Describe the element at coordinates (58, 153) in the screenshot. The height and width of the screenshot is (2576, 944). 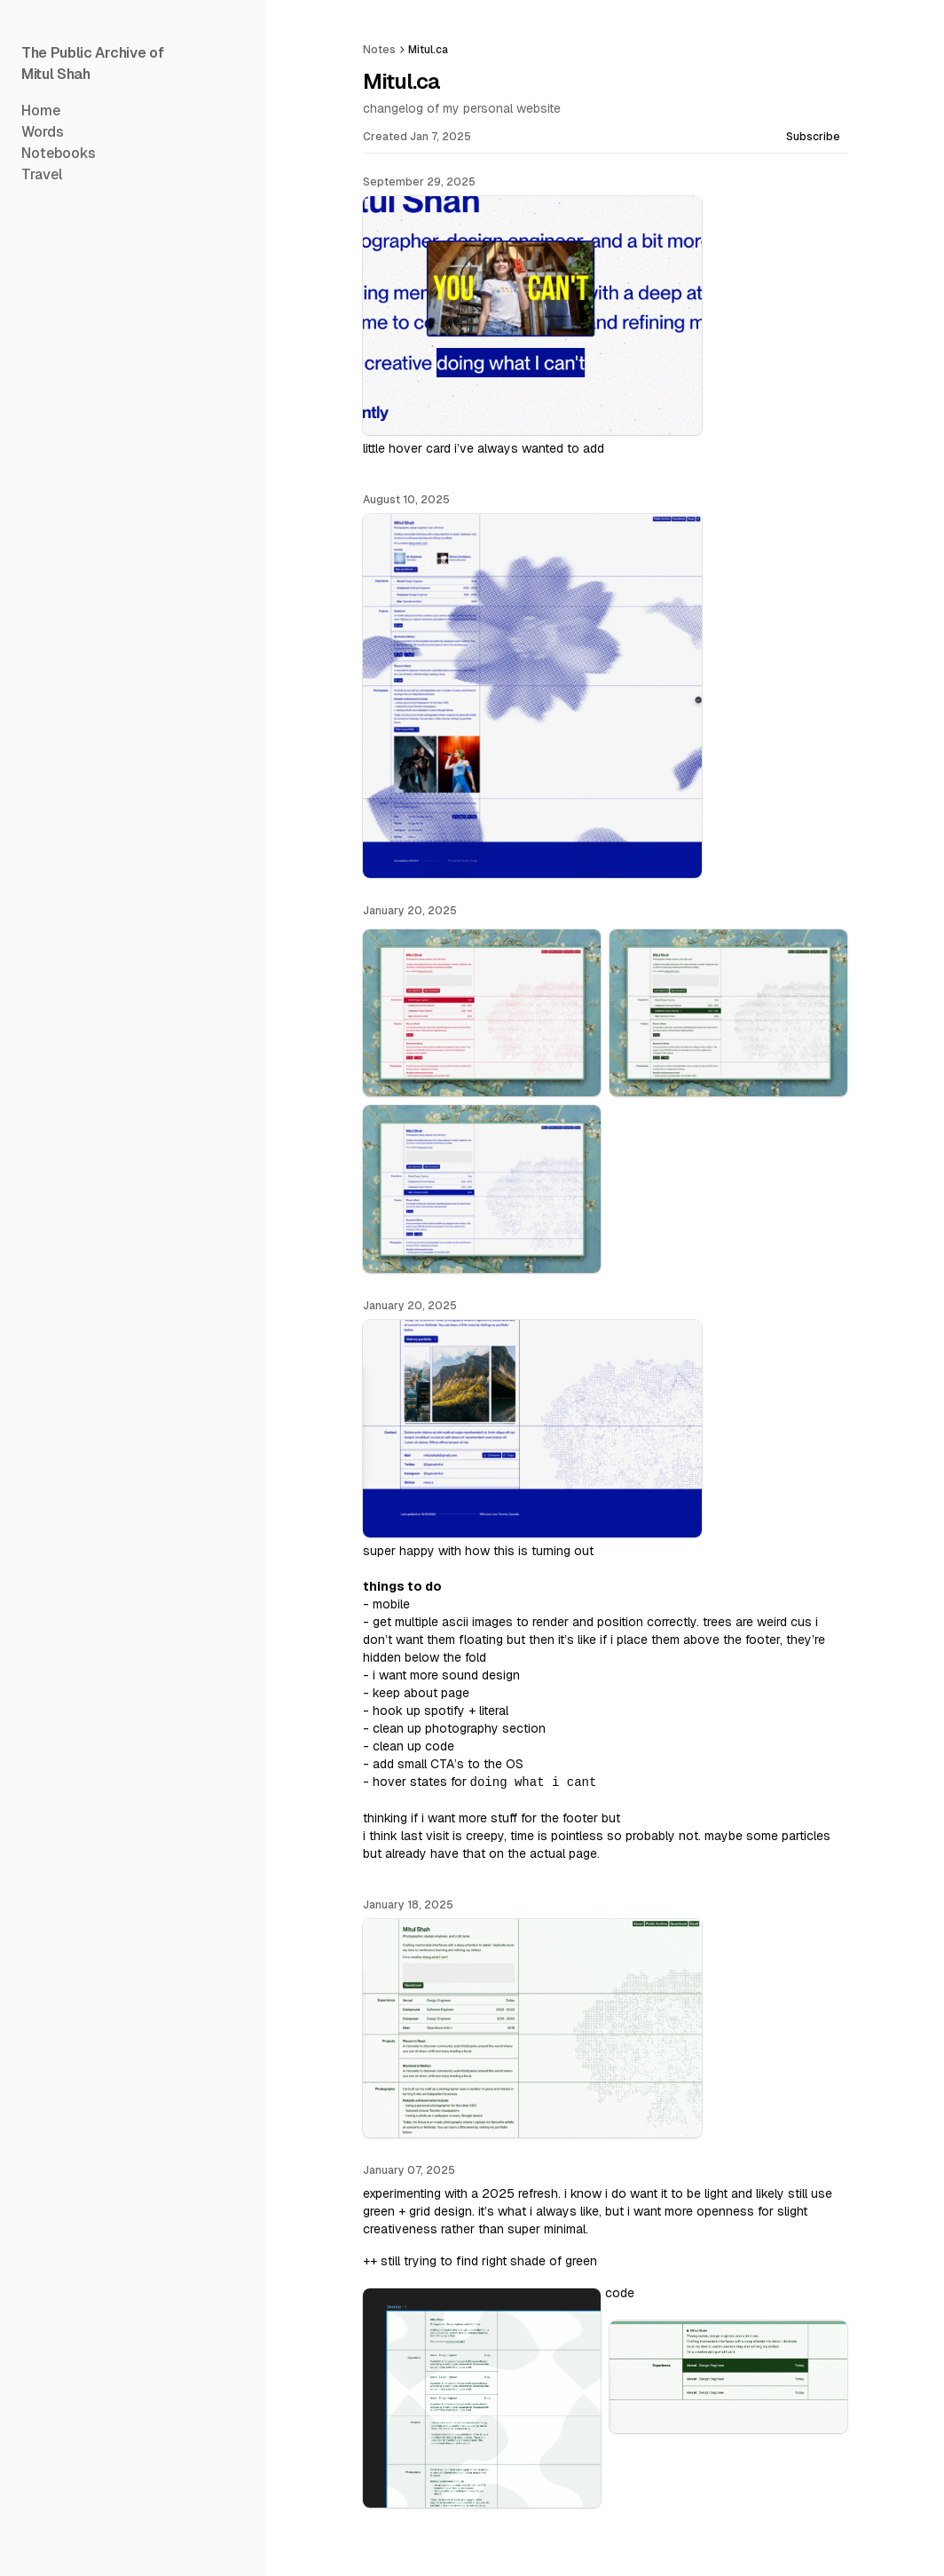
I see `Notebooks` at that location.